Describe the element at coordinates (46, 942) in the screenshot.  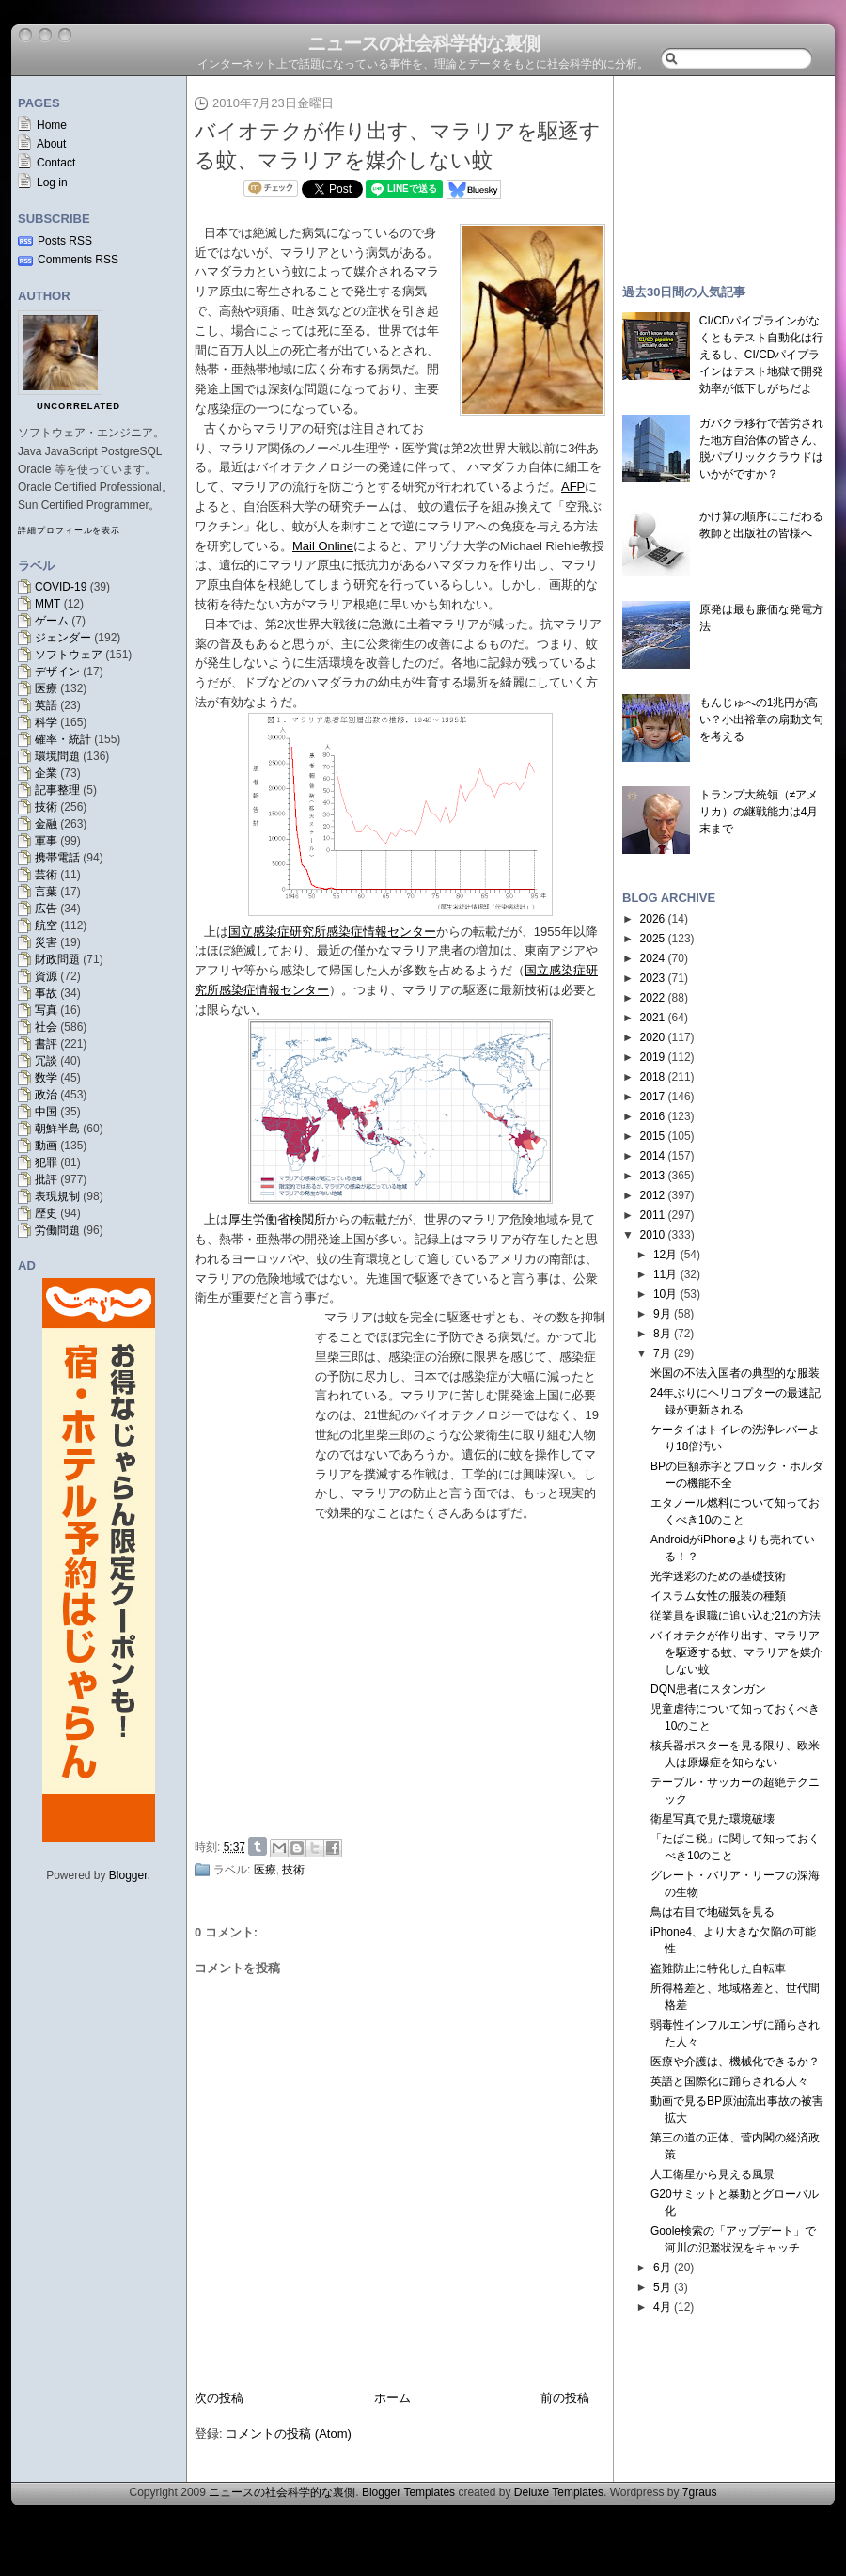
I see `災害` at that location.